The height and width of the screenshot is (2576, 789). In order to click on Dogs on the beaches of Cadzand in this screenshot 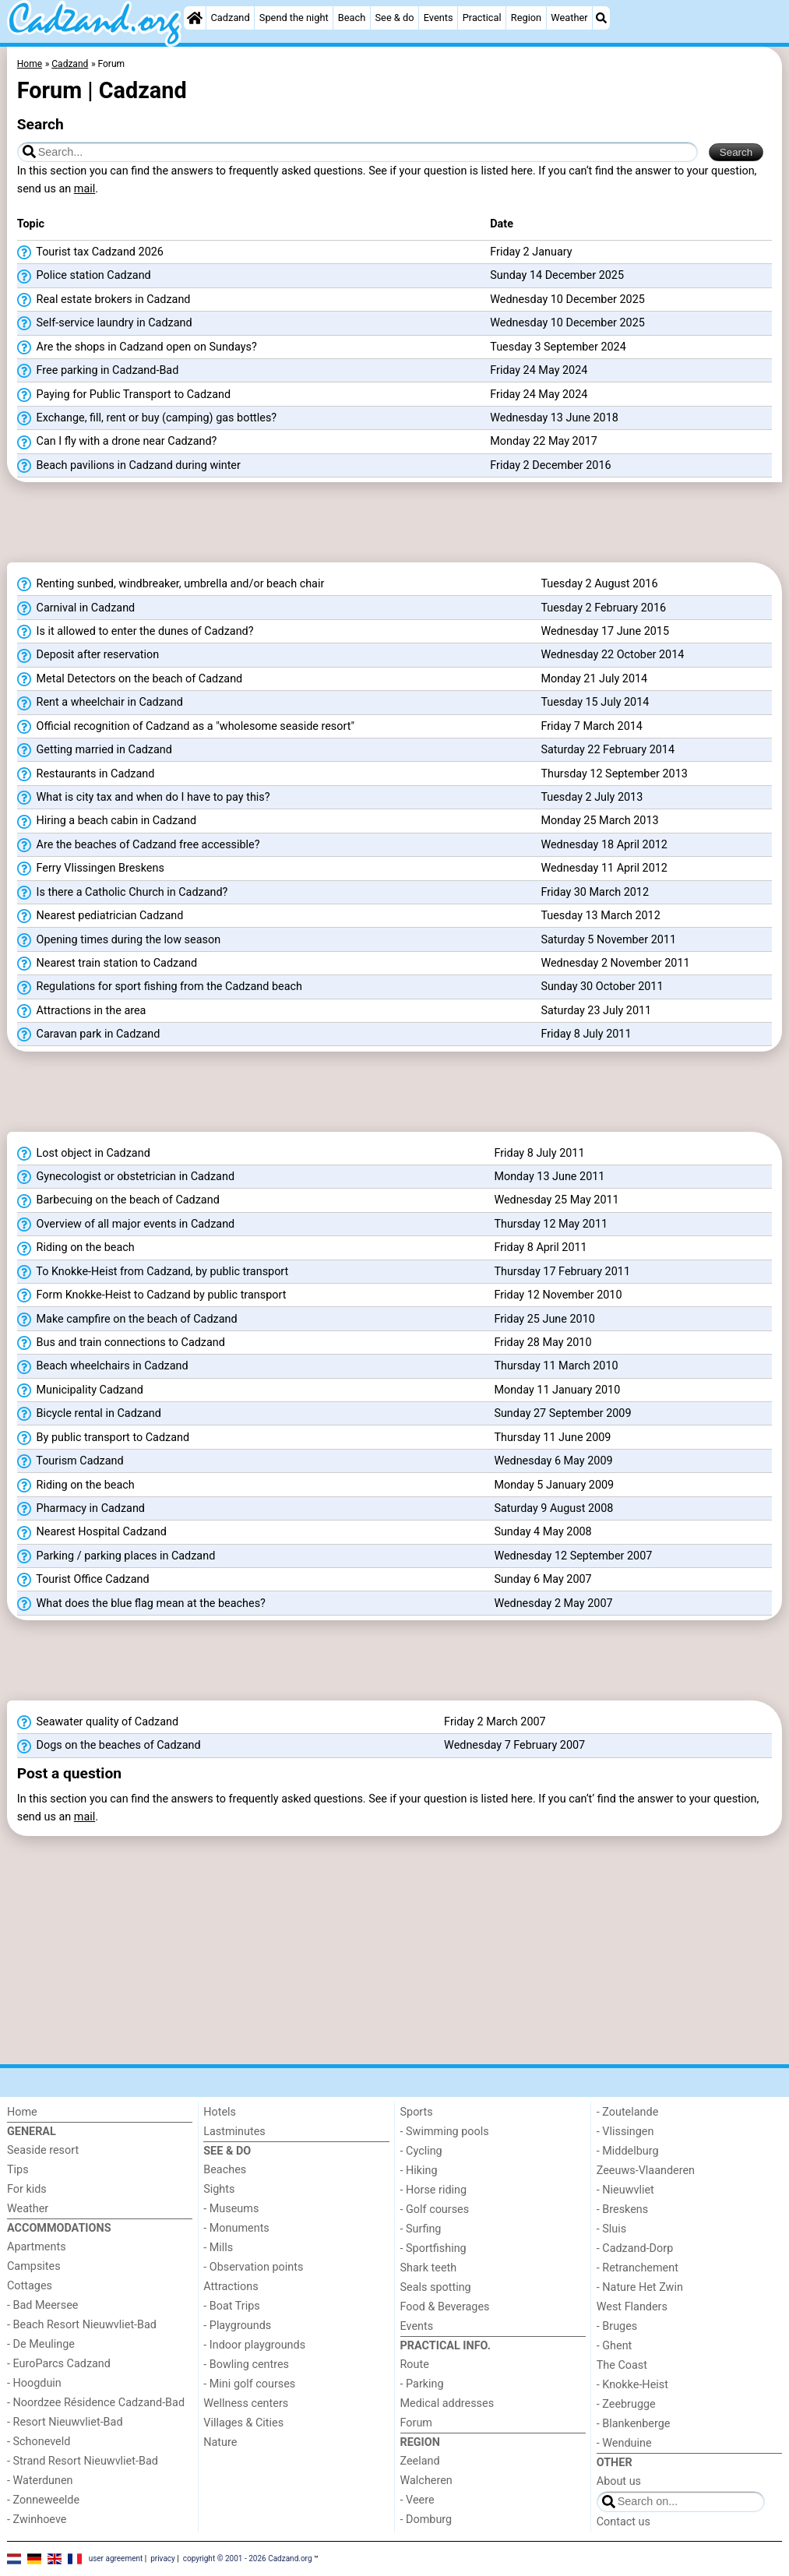, I will do `click(109, 1746)`.